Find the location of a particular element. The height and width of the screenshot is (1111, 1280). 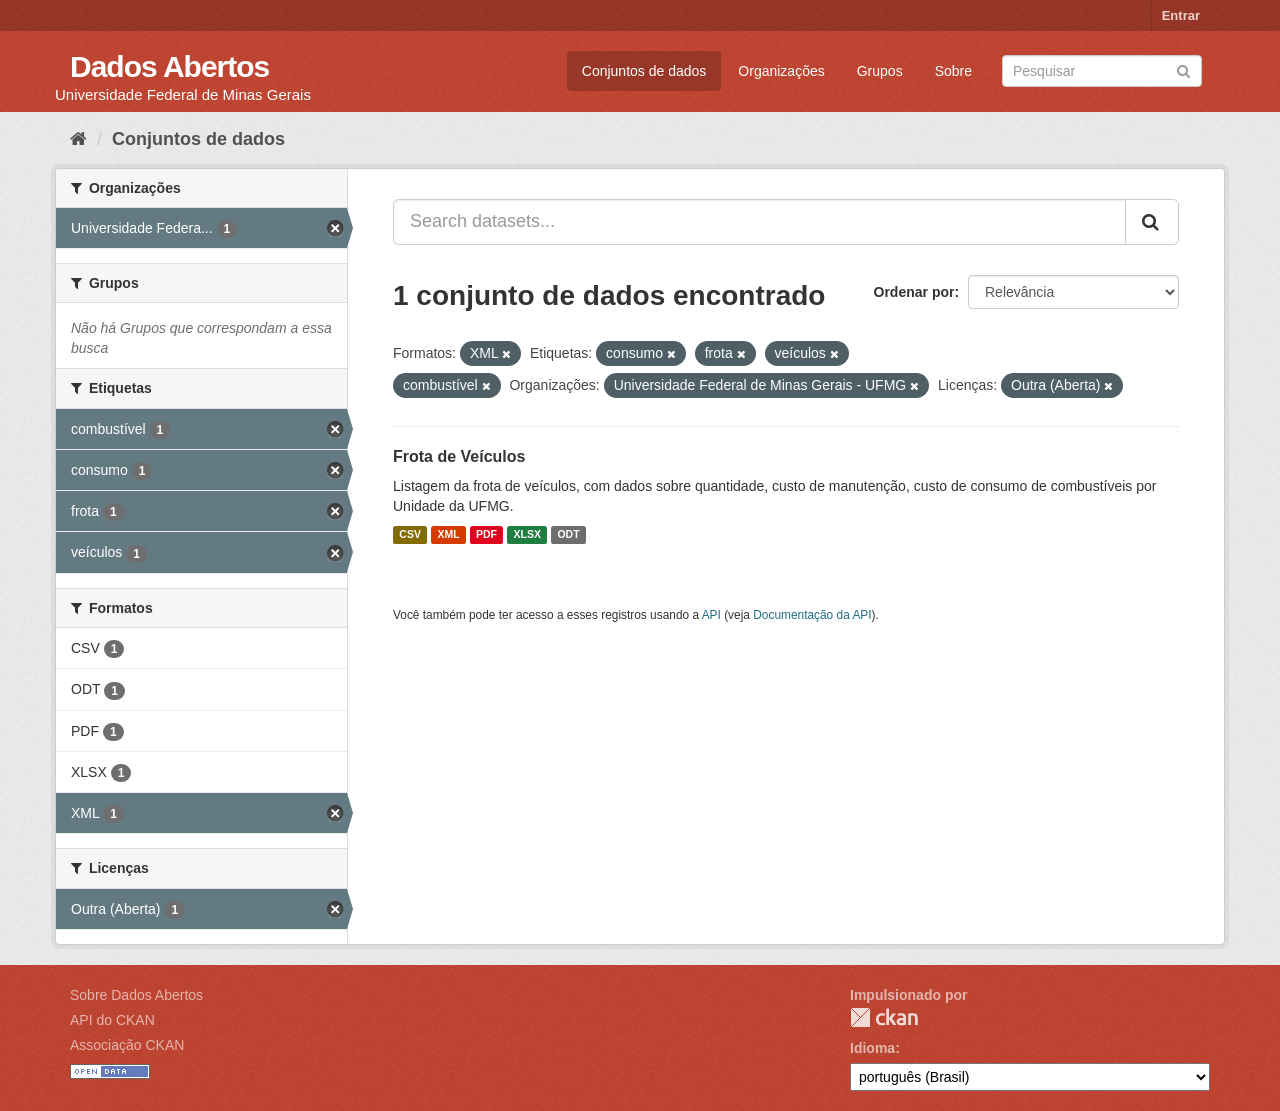

Entrar is located at coordinates (1181, 15).